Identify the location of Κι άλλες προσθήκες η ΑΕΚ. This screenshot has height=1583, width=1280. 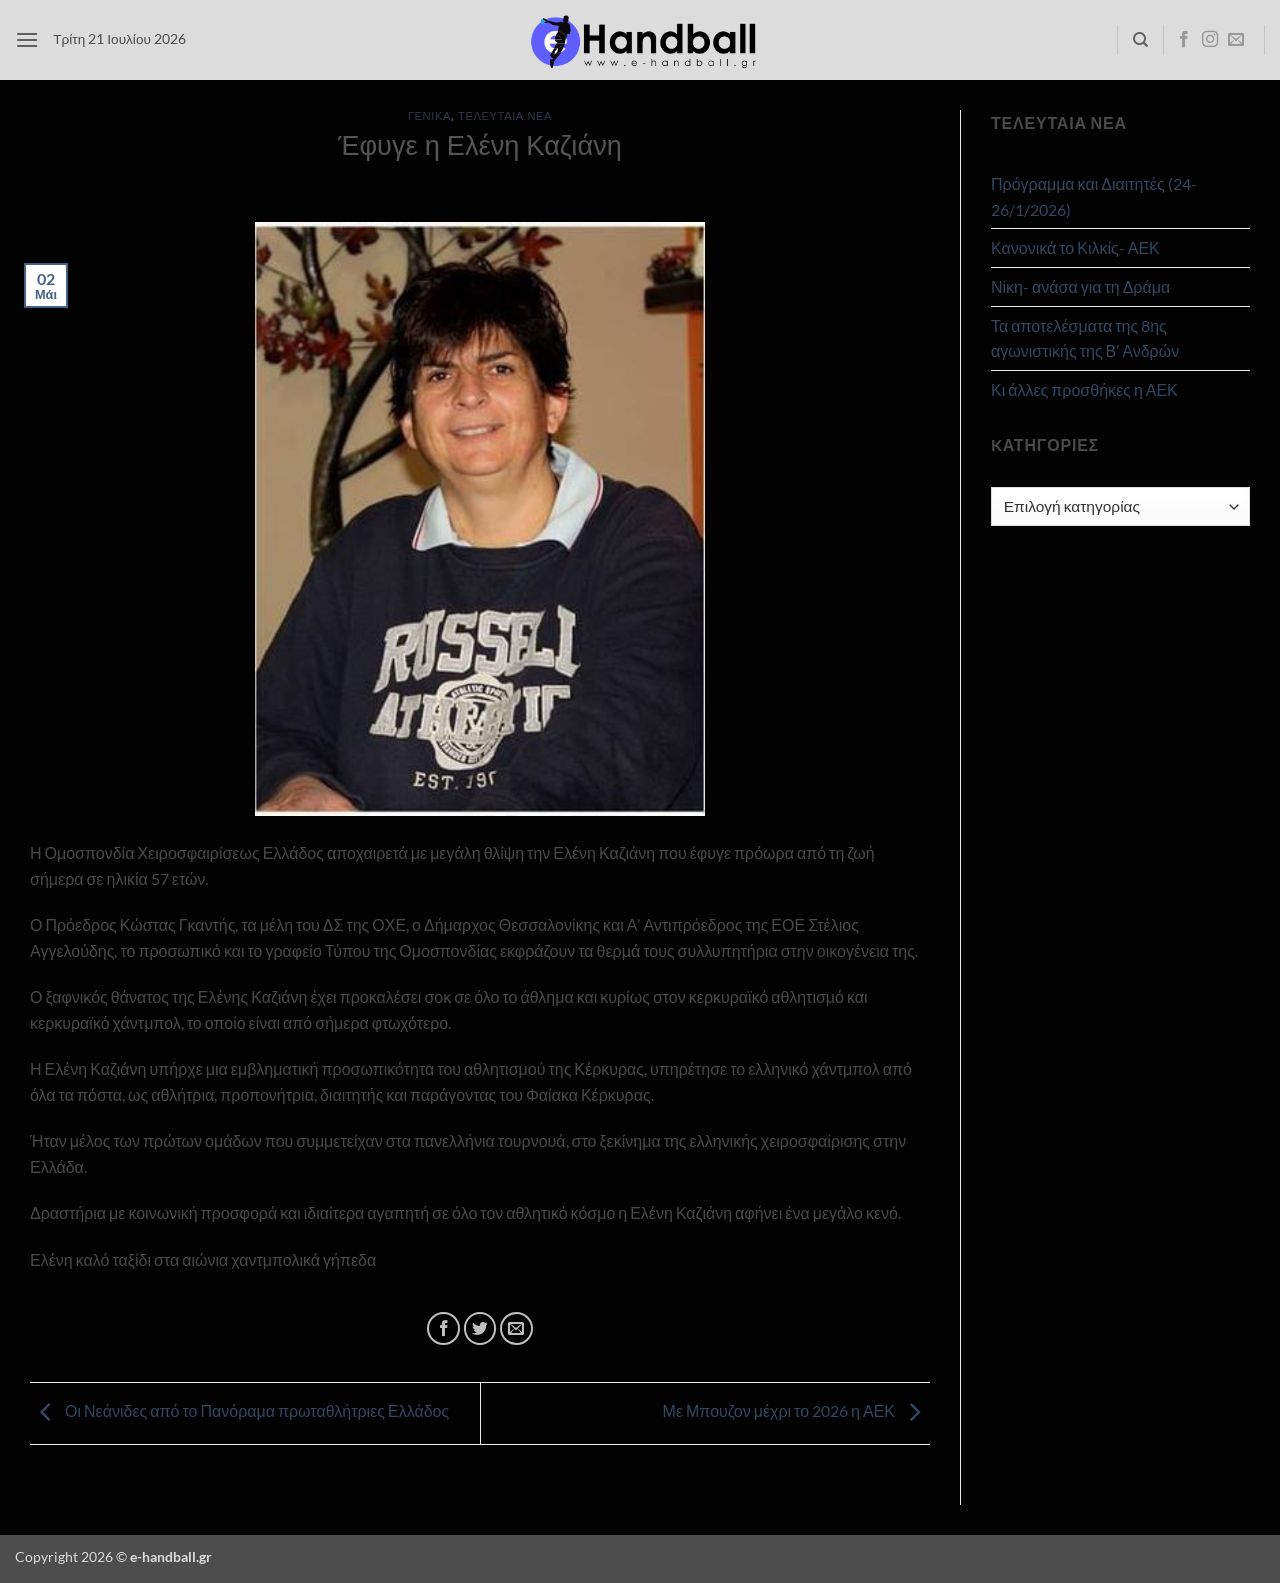
(1084, 389).